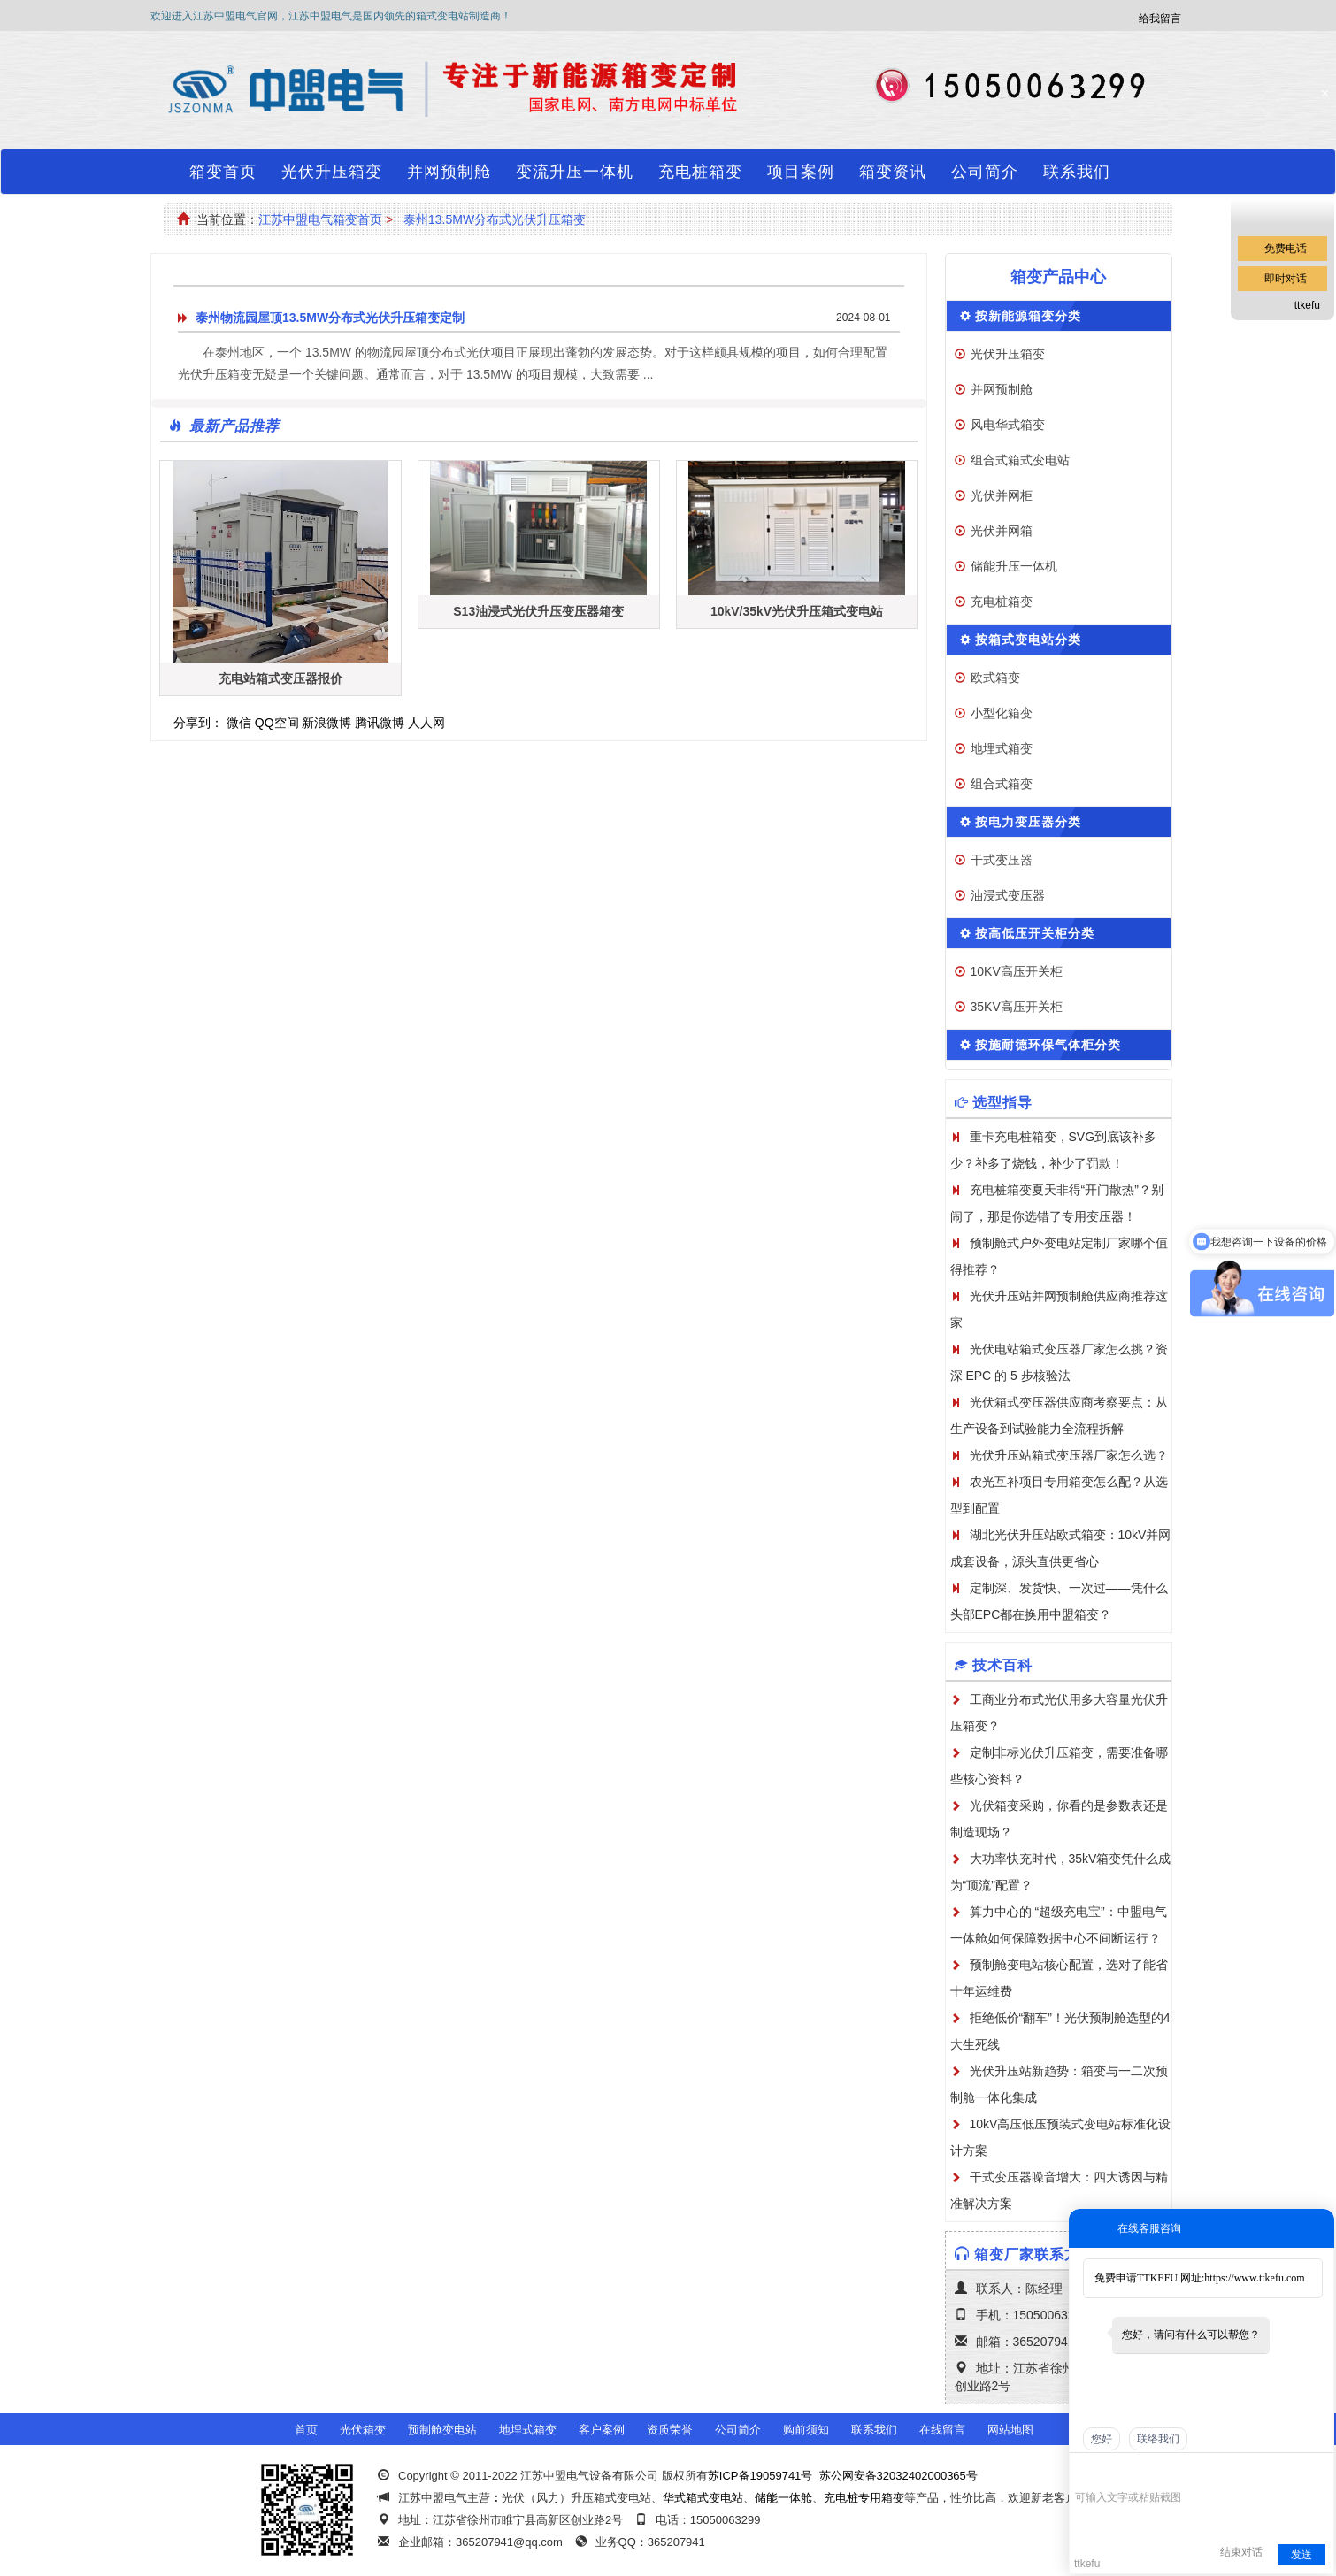 The height and width of the screenshot is (2576, 1336). Describe the element at coordinates (1002, 1102) in the screenshot. I see `选型指导` at that location.